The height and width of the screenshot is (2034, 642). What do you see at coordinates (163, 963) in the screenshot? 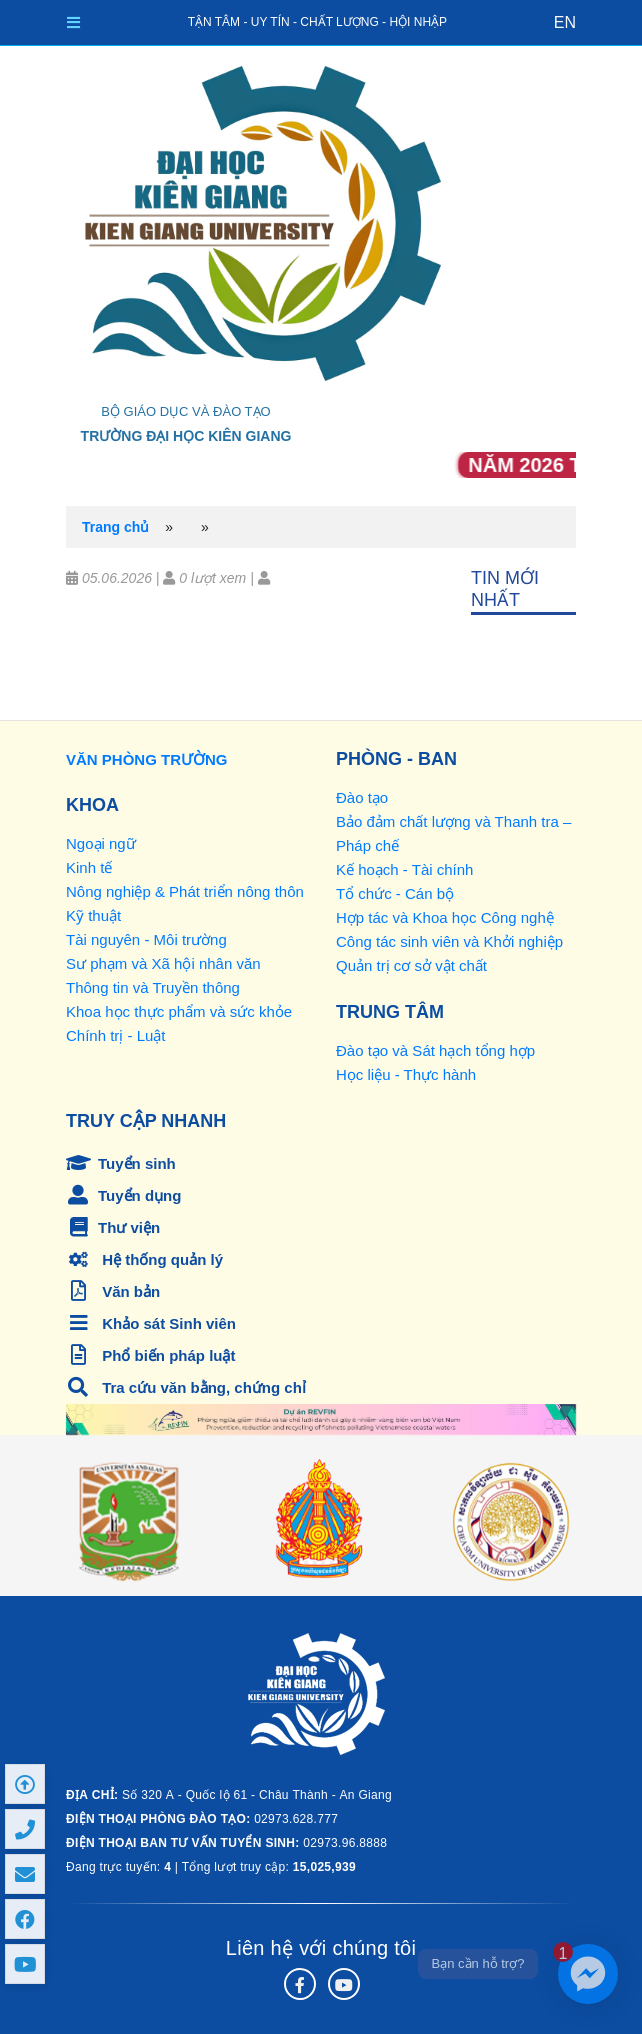
I see `Sư phạm và Xã hội nhân văn` at bounding box center [163, 963].